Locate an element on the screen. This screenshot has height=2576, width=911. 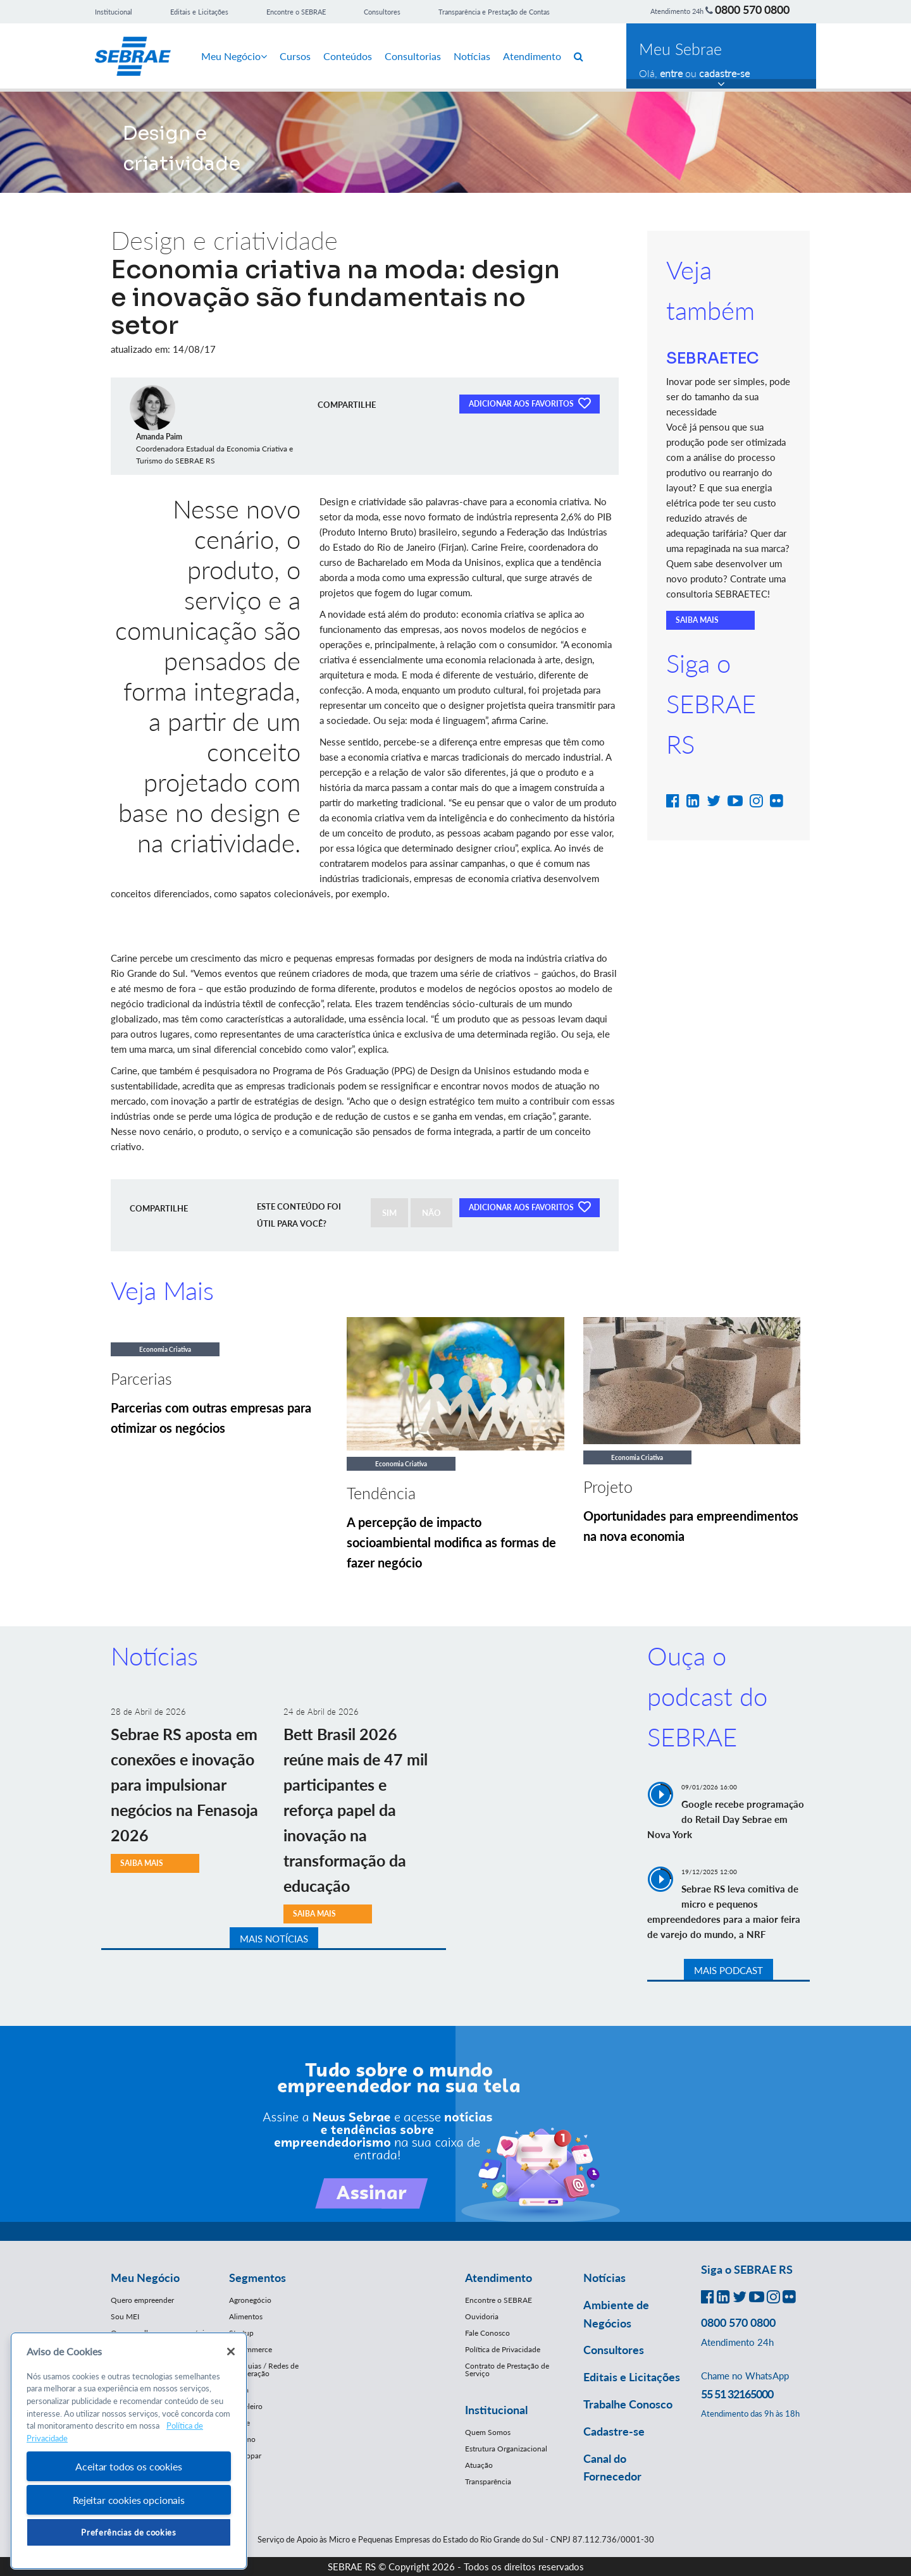
[region] is located at coordinates (128, 2451).